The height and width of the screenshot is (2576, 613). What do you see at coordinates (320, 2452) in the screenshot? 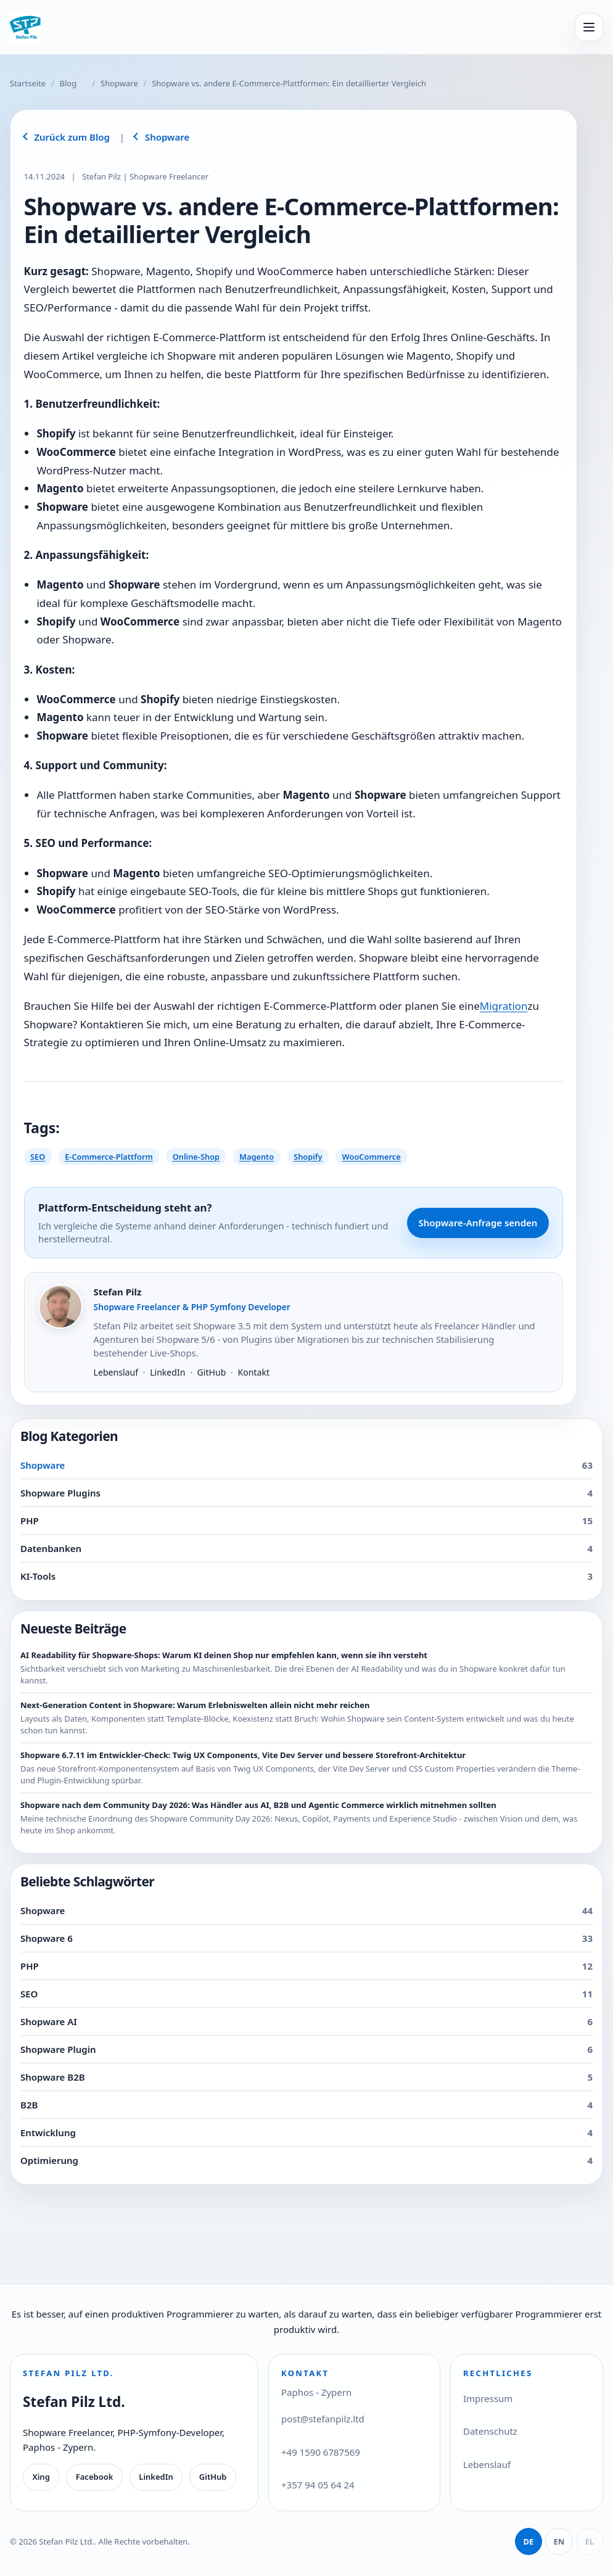
I see `+49 1590 6787569` at bounding box center [320, 2452].